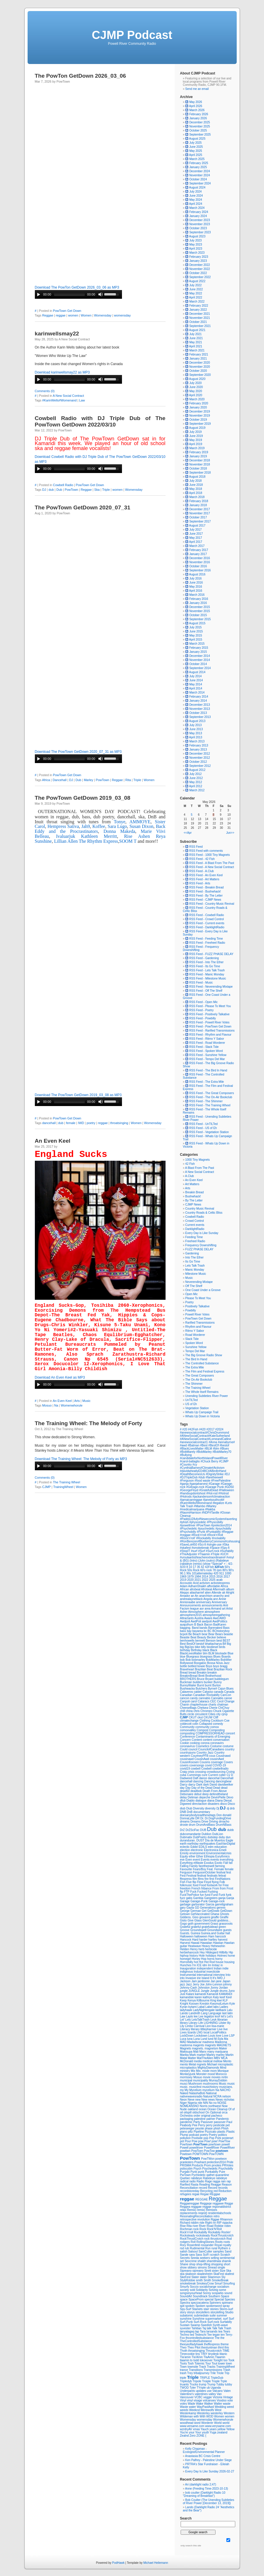 The image size is (264, 2576). Describe the element at coordinates (209, 2471) in the screenshot. I see `Every Day Is Like Sunday 2026-02-27` at that location.